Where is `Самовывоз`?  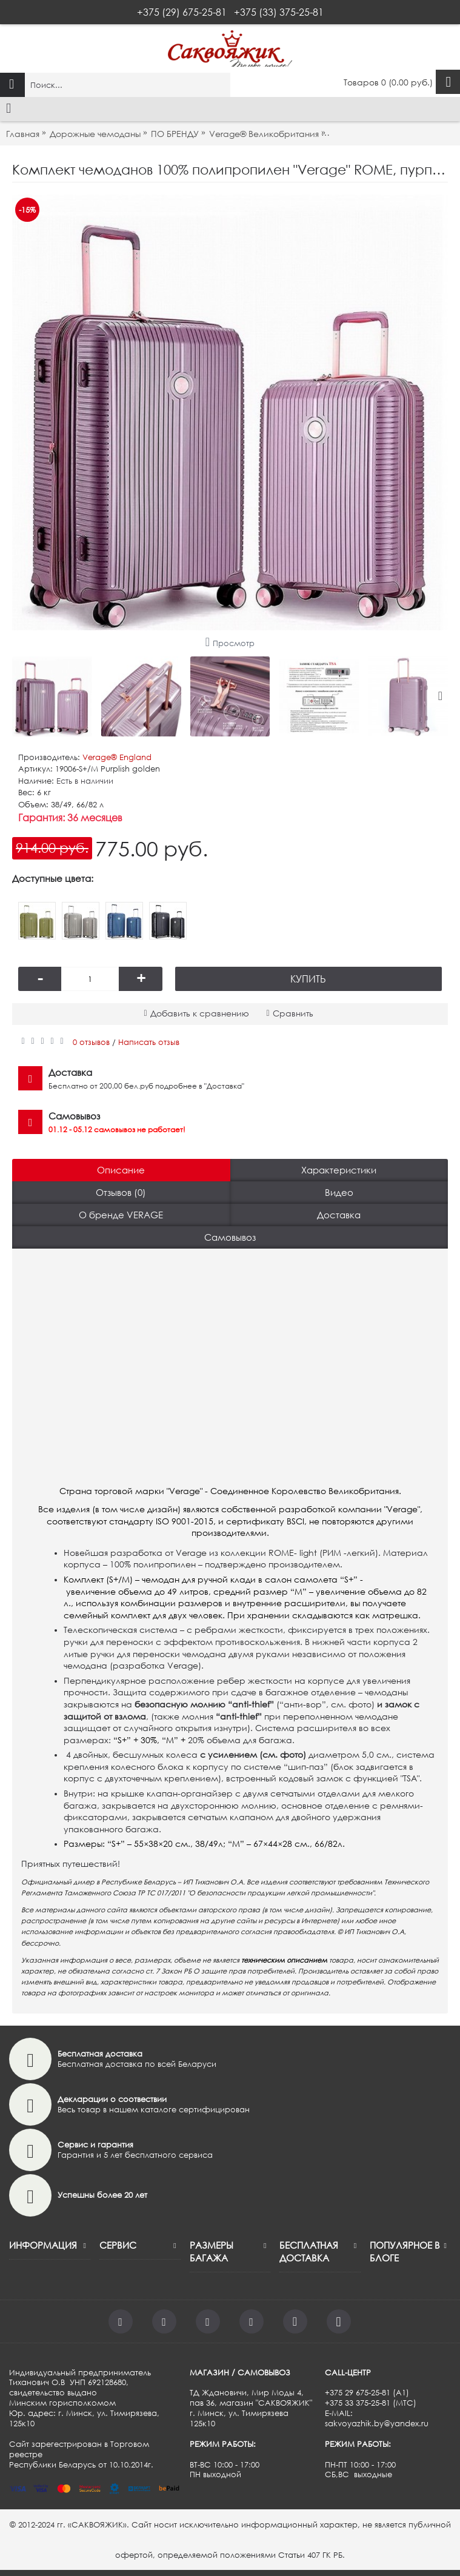
Самовывоз is located at coordinates (230, 1237).